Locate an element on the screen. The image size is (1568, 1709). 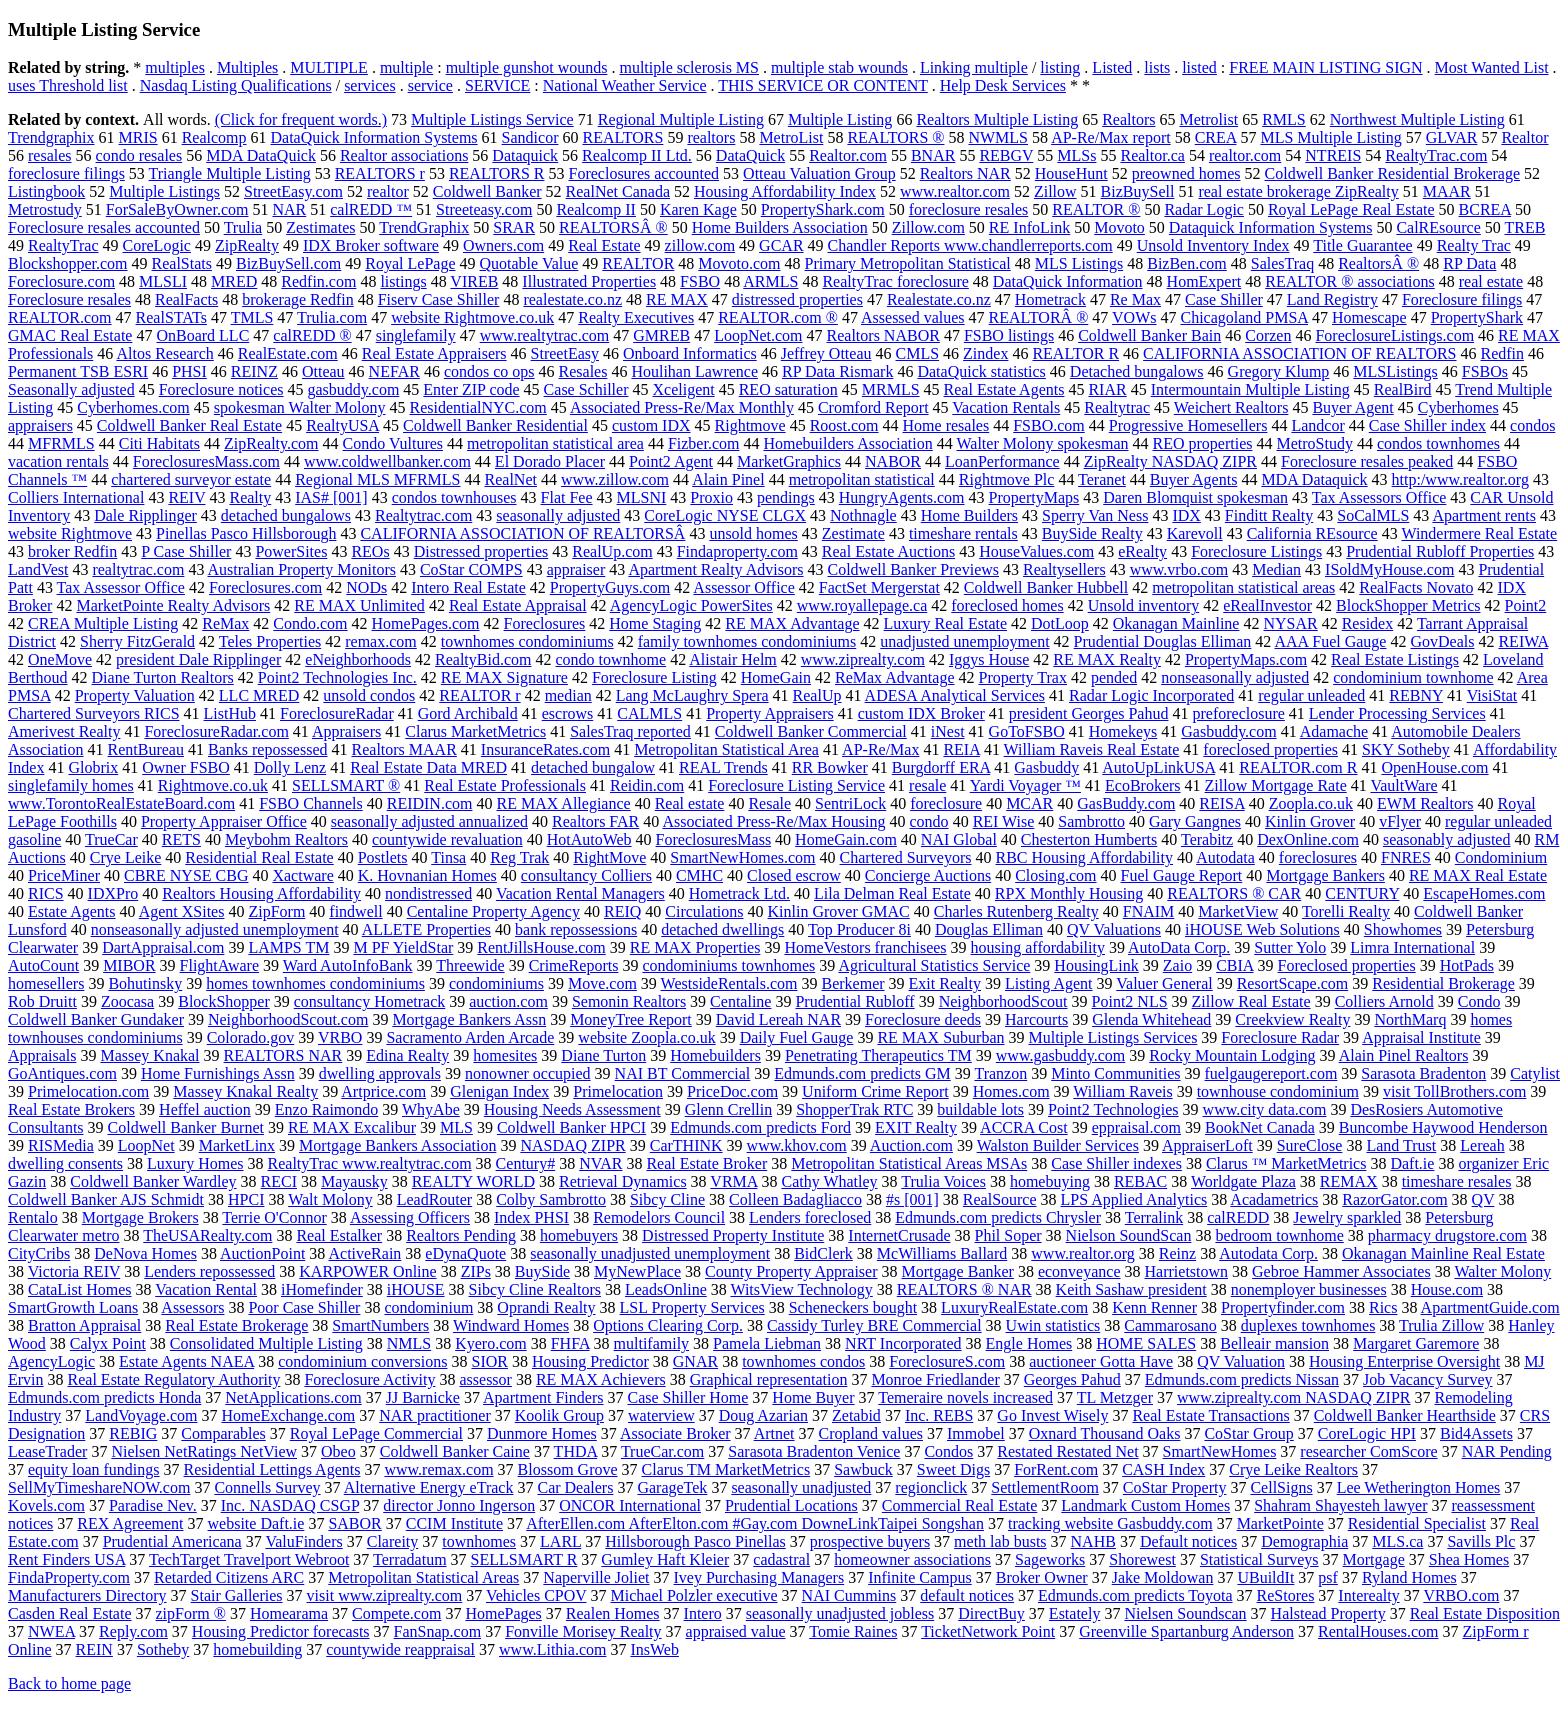
RealtyTrac www.realtytrac.com is located at coordinates (370, 1163).